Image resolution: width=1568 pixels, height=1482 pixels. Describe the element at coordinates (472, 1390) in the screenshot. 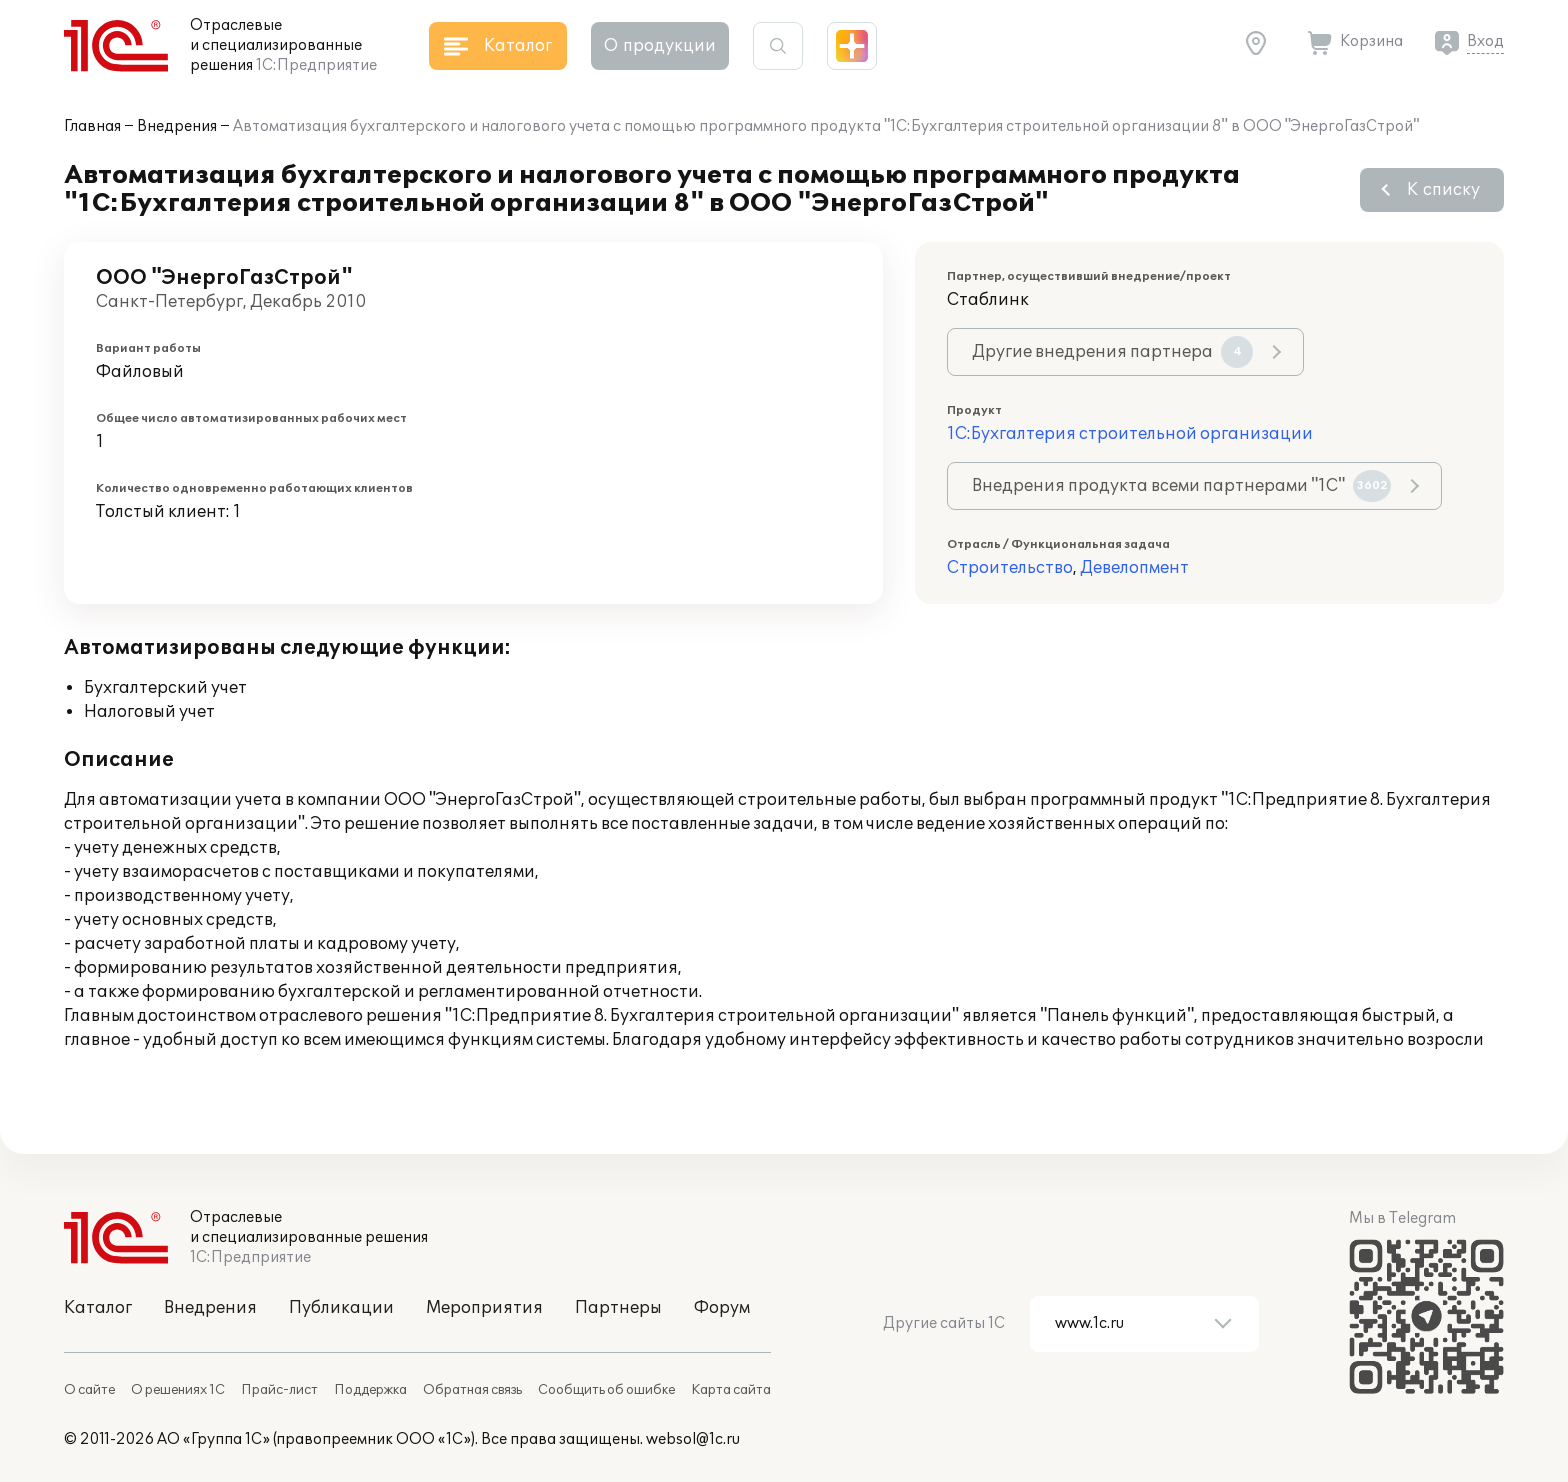

I see `Обратная связь` at that location.